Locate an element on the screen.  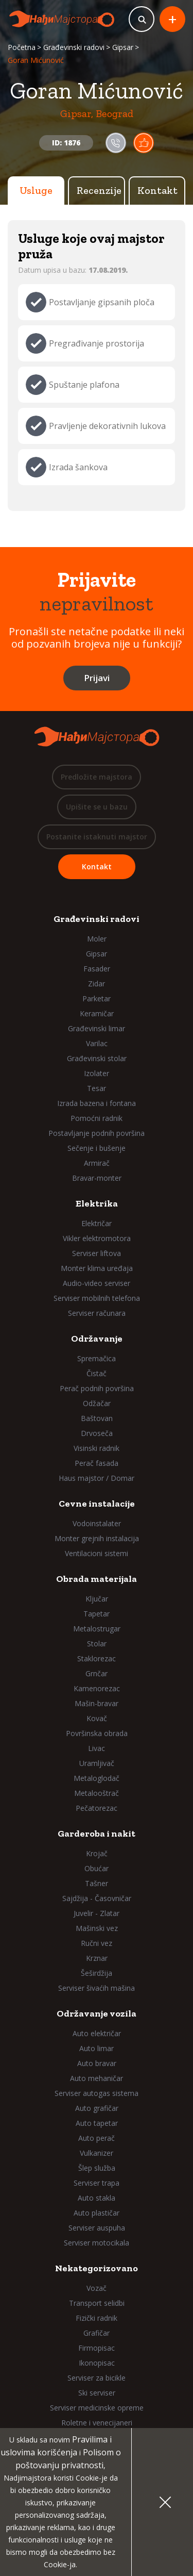
Upišite se u bazu is located at coordinates (97, 807).